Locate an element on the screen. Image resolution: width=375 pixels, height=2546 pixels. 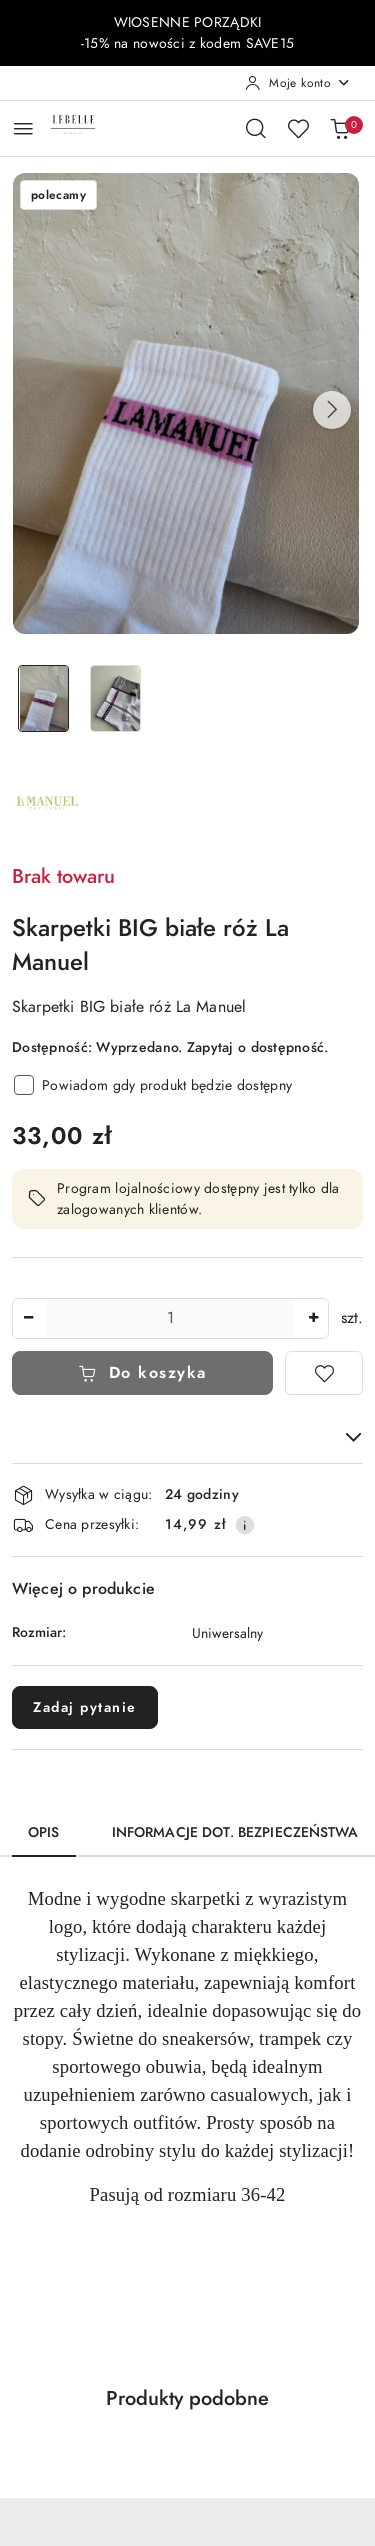
[Zdjęcie 2 z 2. Nazwa zdjęcia: Skarpetki BIG białe róż La Manuel.] is located at coordinates (116, 698).